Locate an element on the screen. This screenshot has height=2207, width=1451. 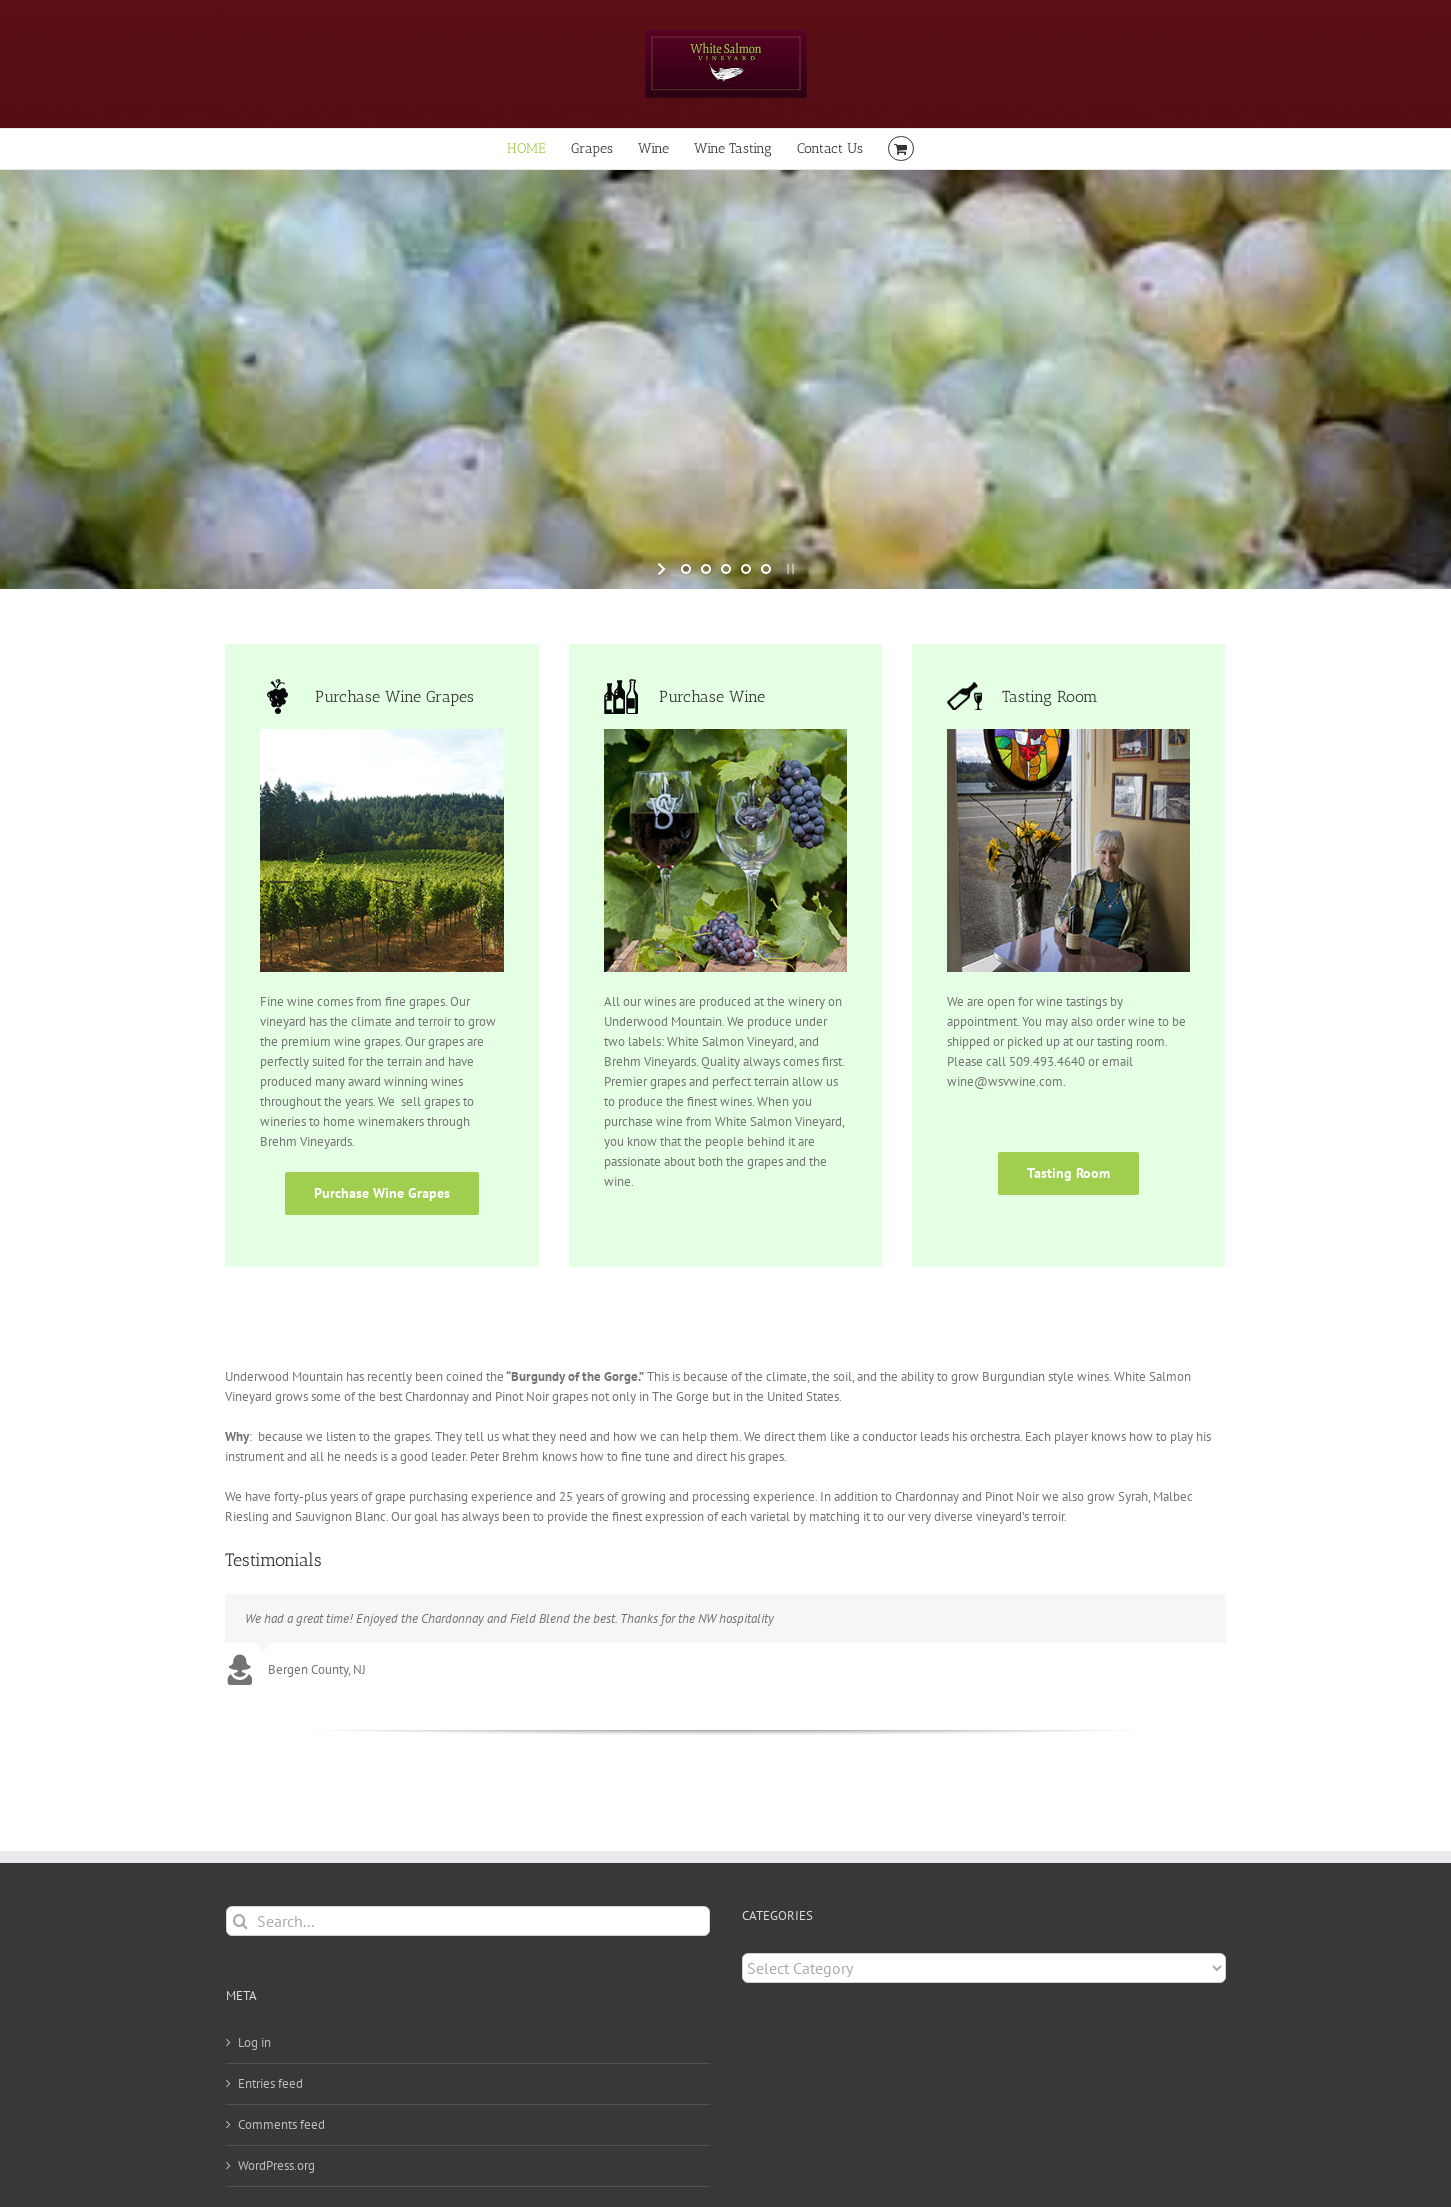
[jump to slide 3] is located at coordinates (726, 569).